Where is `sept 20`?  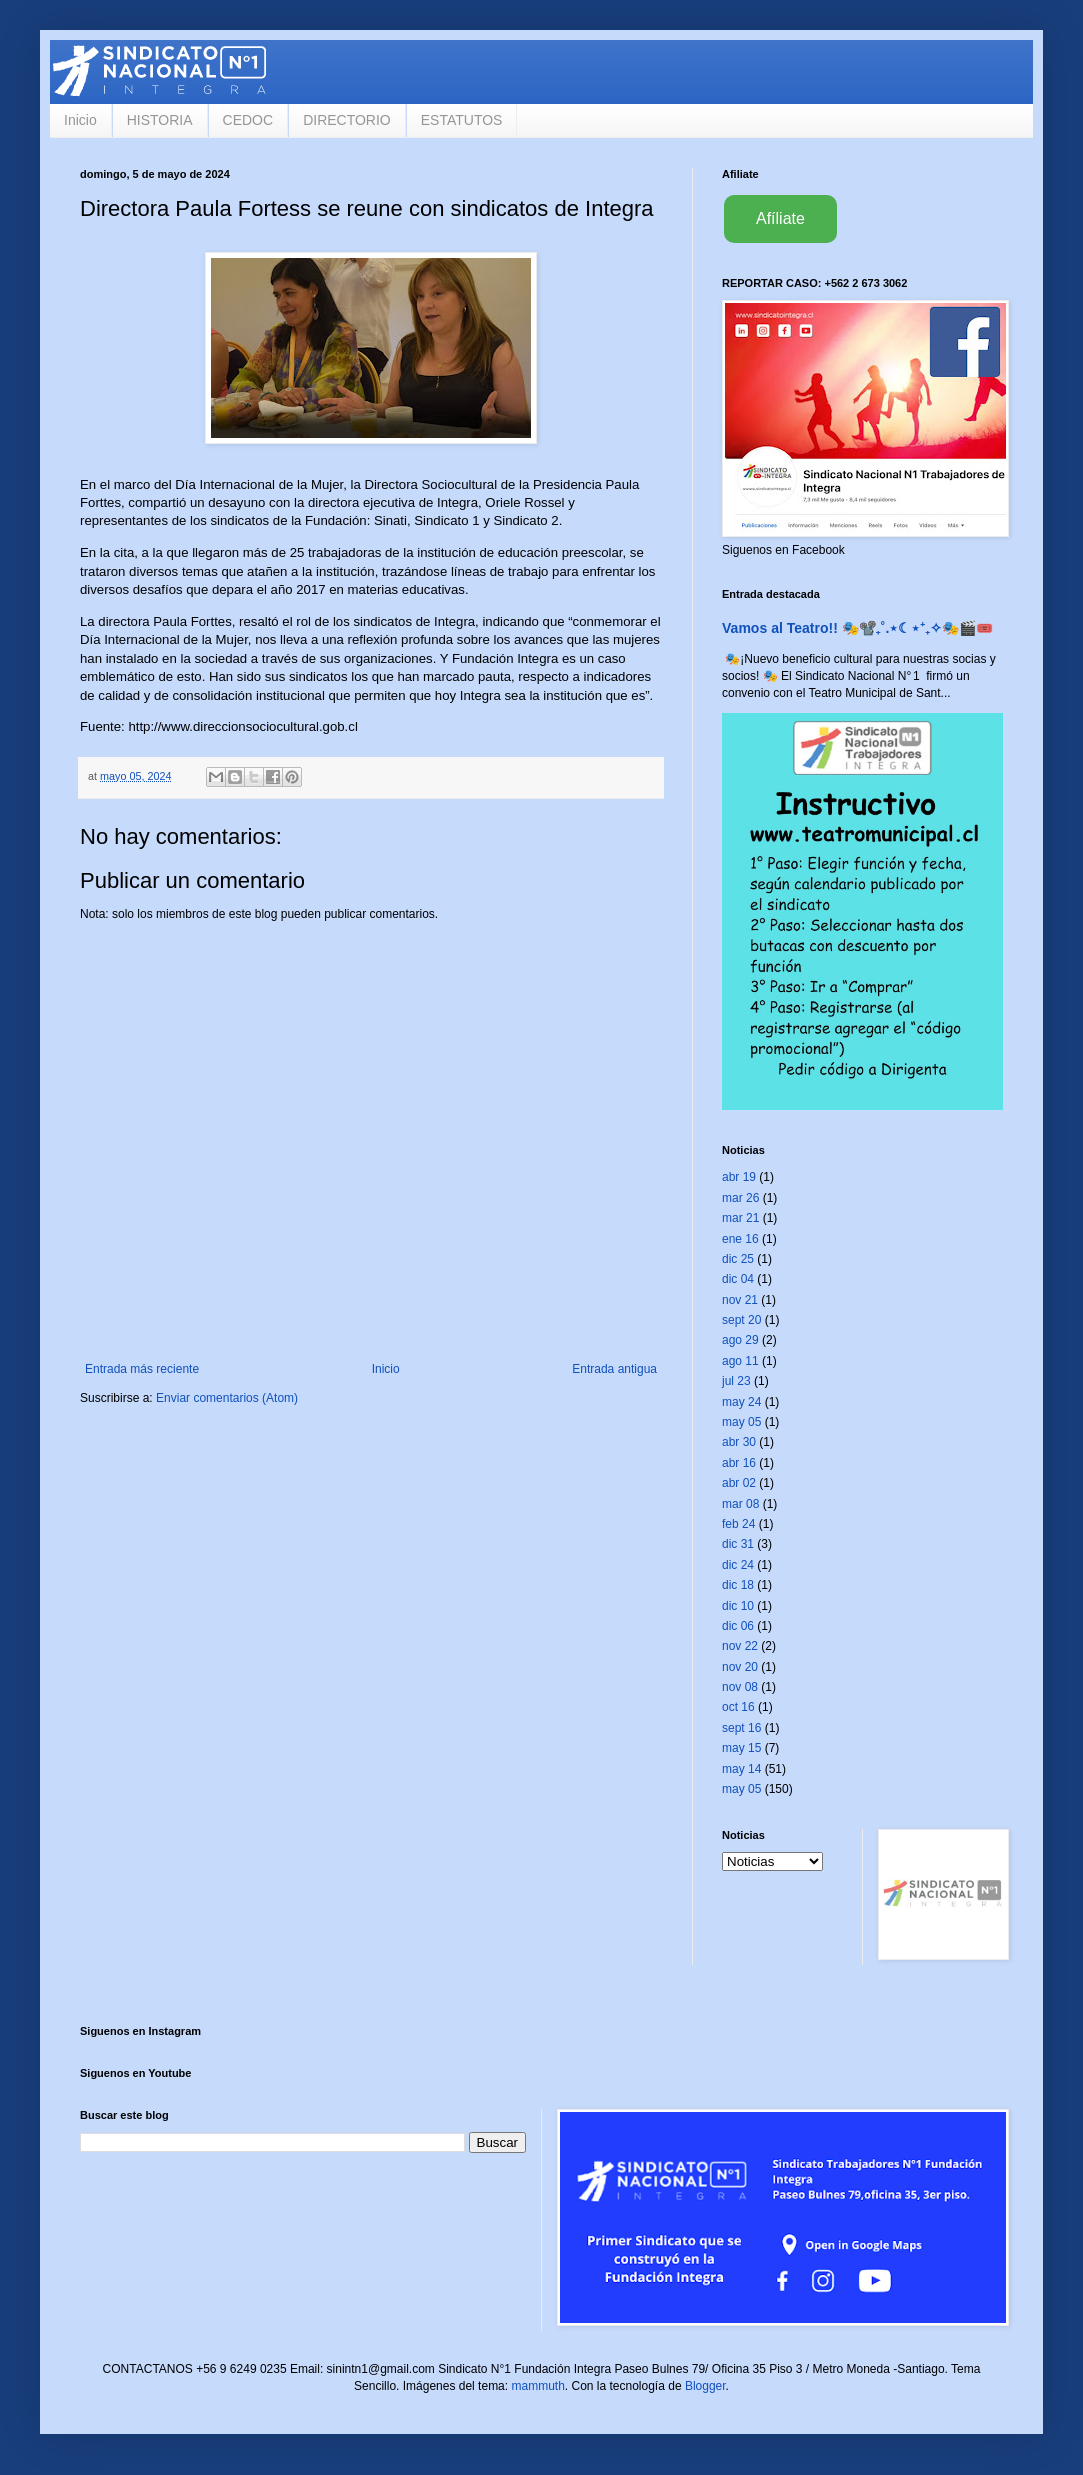 sept 20 is located at coordinates (741, 1320).